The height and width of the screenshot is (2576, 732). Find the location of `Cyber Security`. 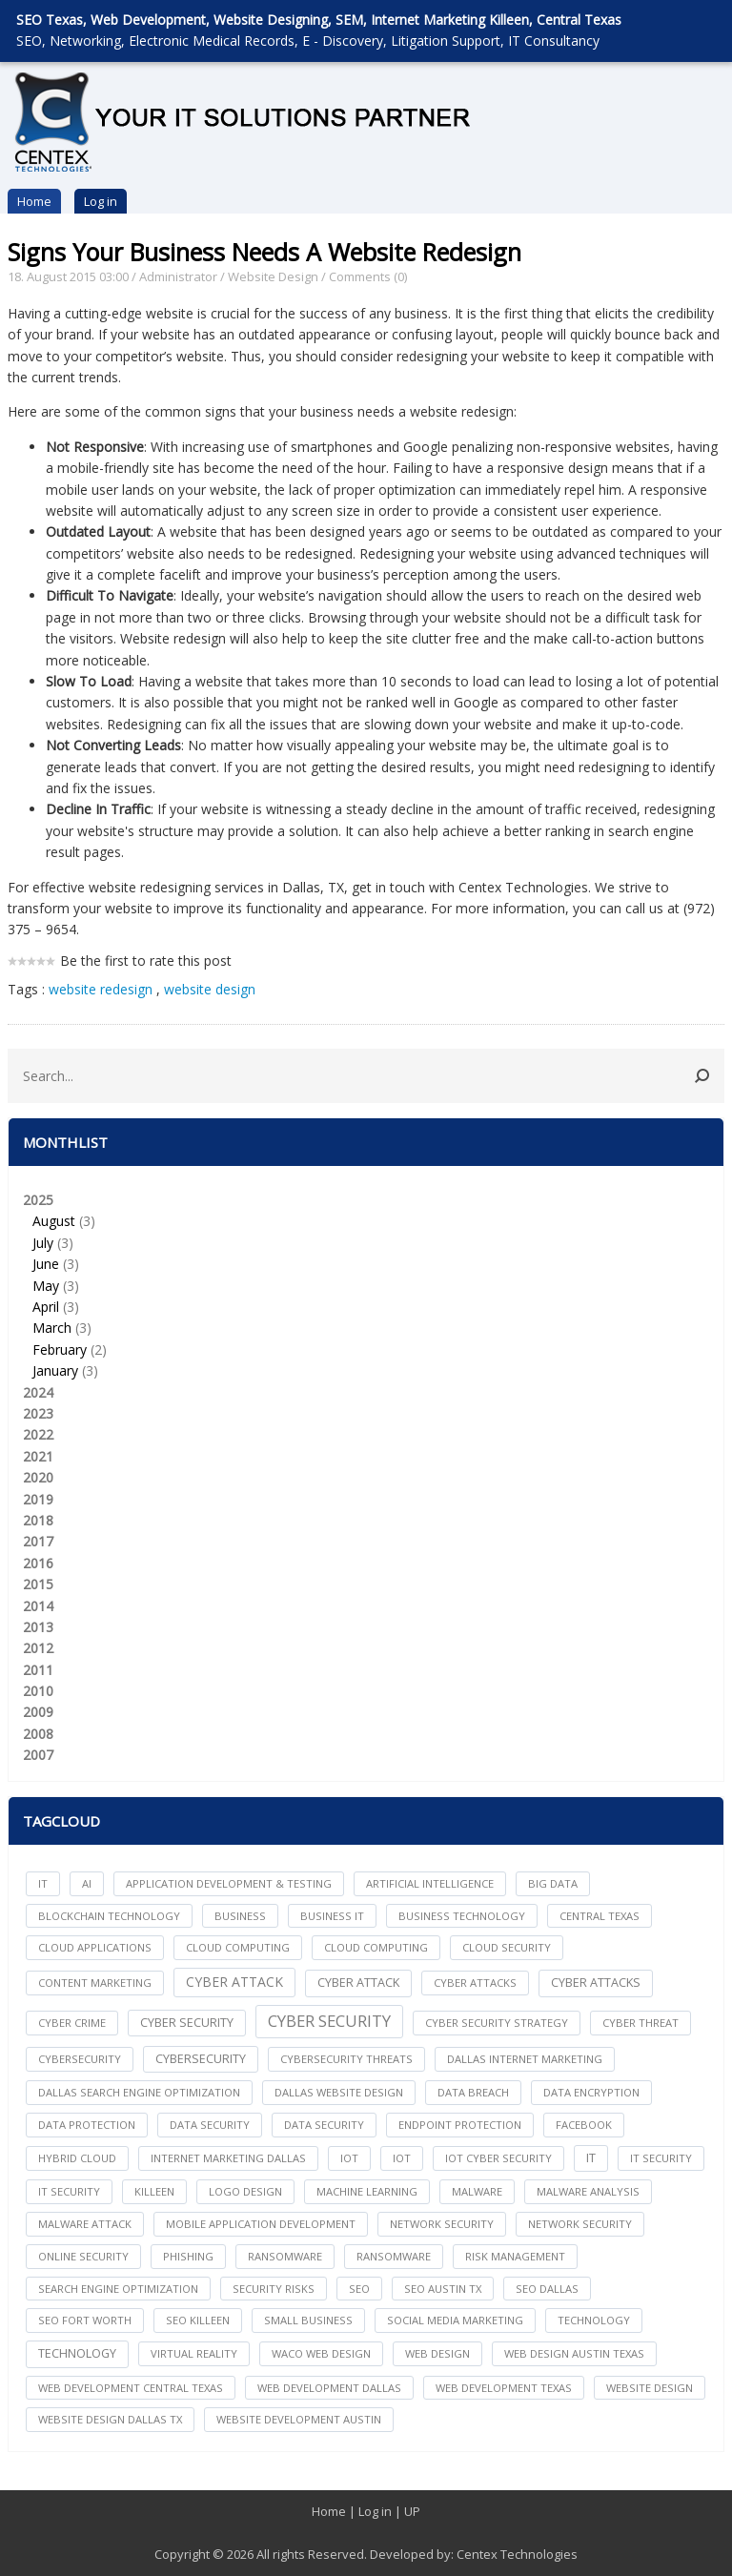

Cyber Security is located at coordinates (329, 2021).